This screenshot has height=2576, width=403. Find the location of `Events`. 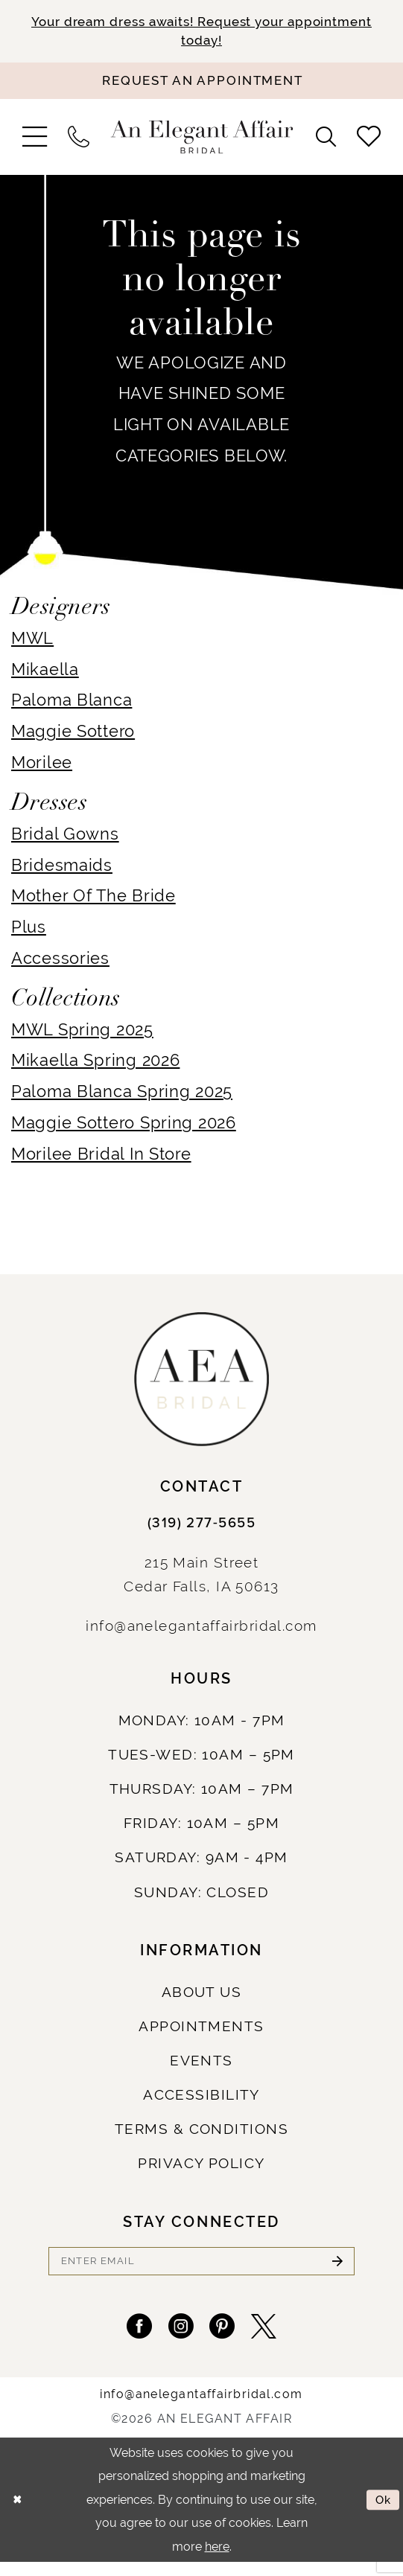

Events is located at coordinates (201, 2064).